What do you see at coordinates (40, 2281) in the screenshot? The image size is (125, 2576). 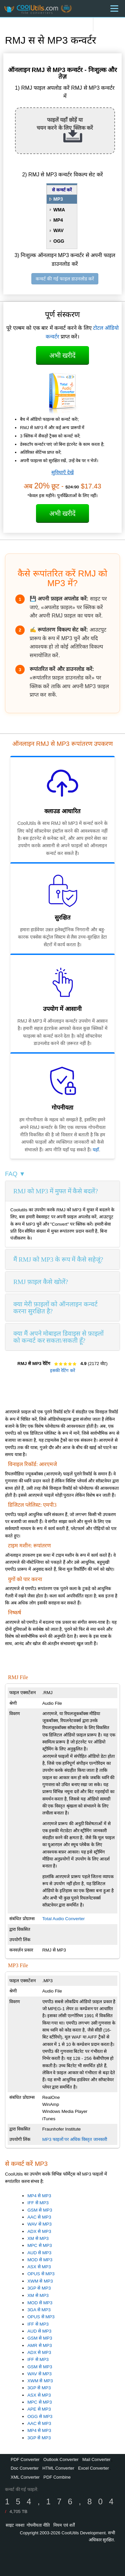 I see `XWM से MP3` at bounding box center [40, 2281].